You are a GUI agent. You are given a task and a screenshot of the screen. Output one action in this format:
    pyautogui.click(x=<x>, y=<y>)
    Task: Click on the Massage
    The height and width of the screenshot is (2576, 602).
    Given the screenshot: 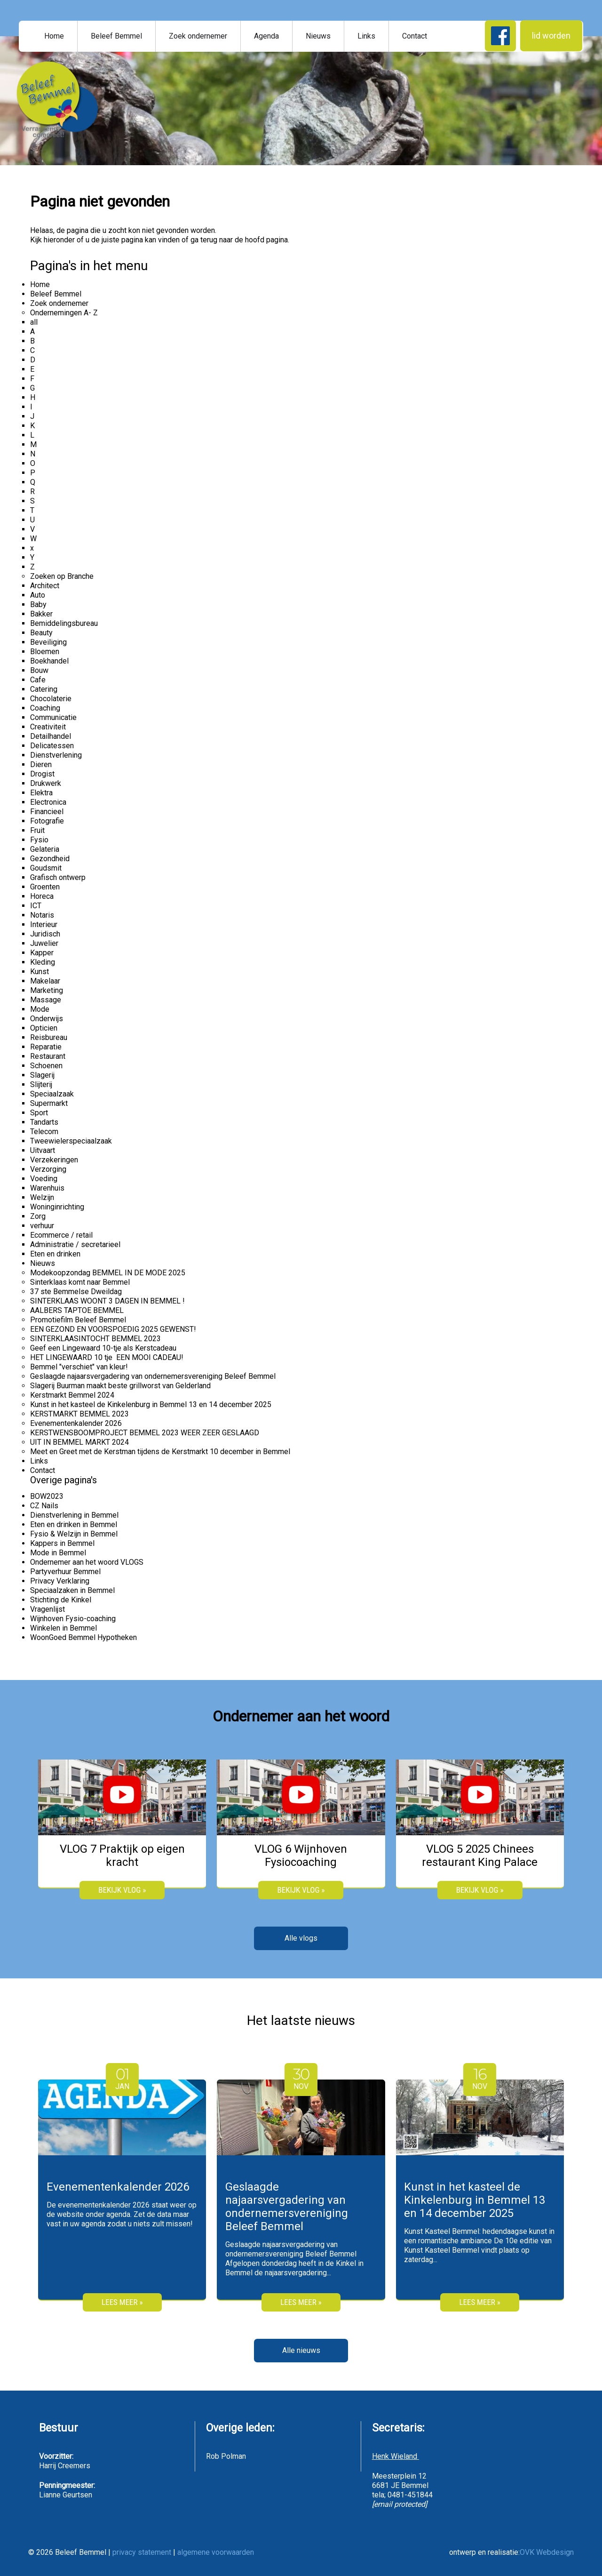 What is the action you would take?
    pyautogui.click(x=45, y=999)
    